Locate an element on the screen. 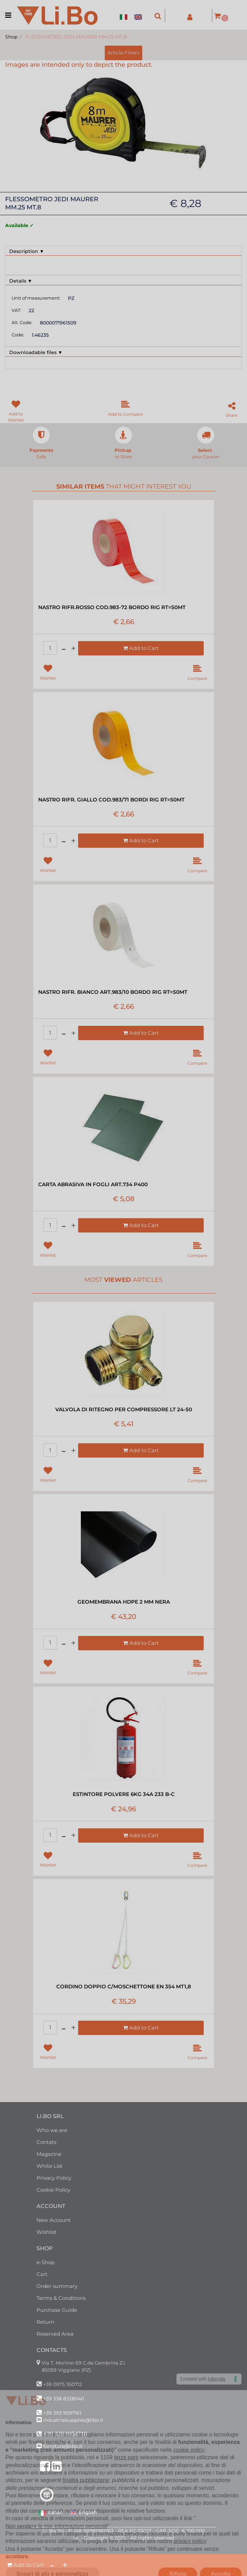 The image size is (247, 2576). Cart [menuitem] is located at coordinates (42, 2274).